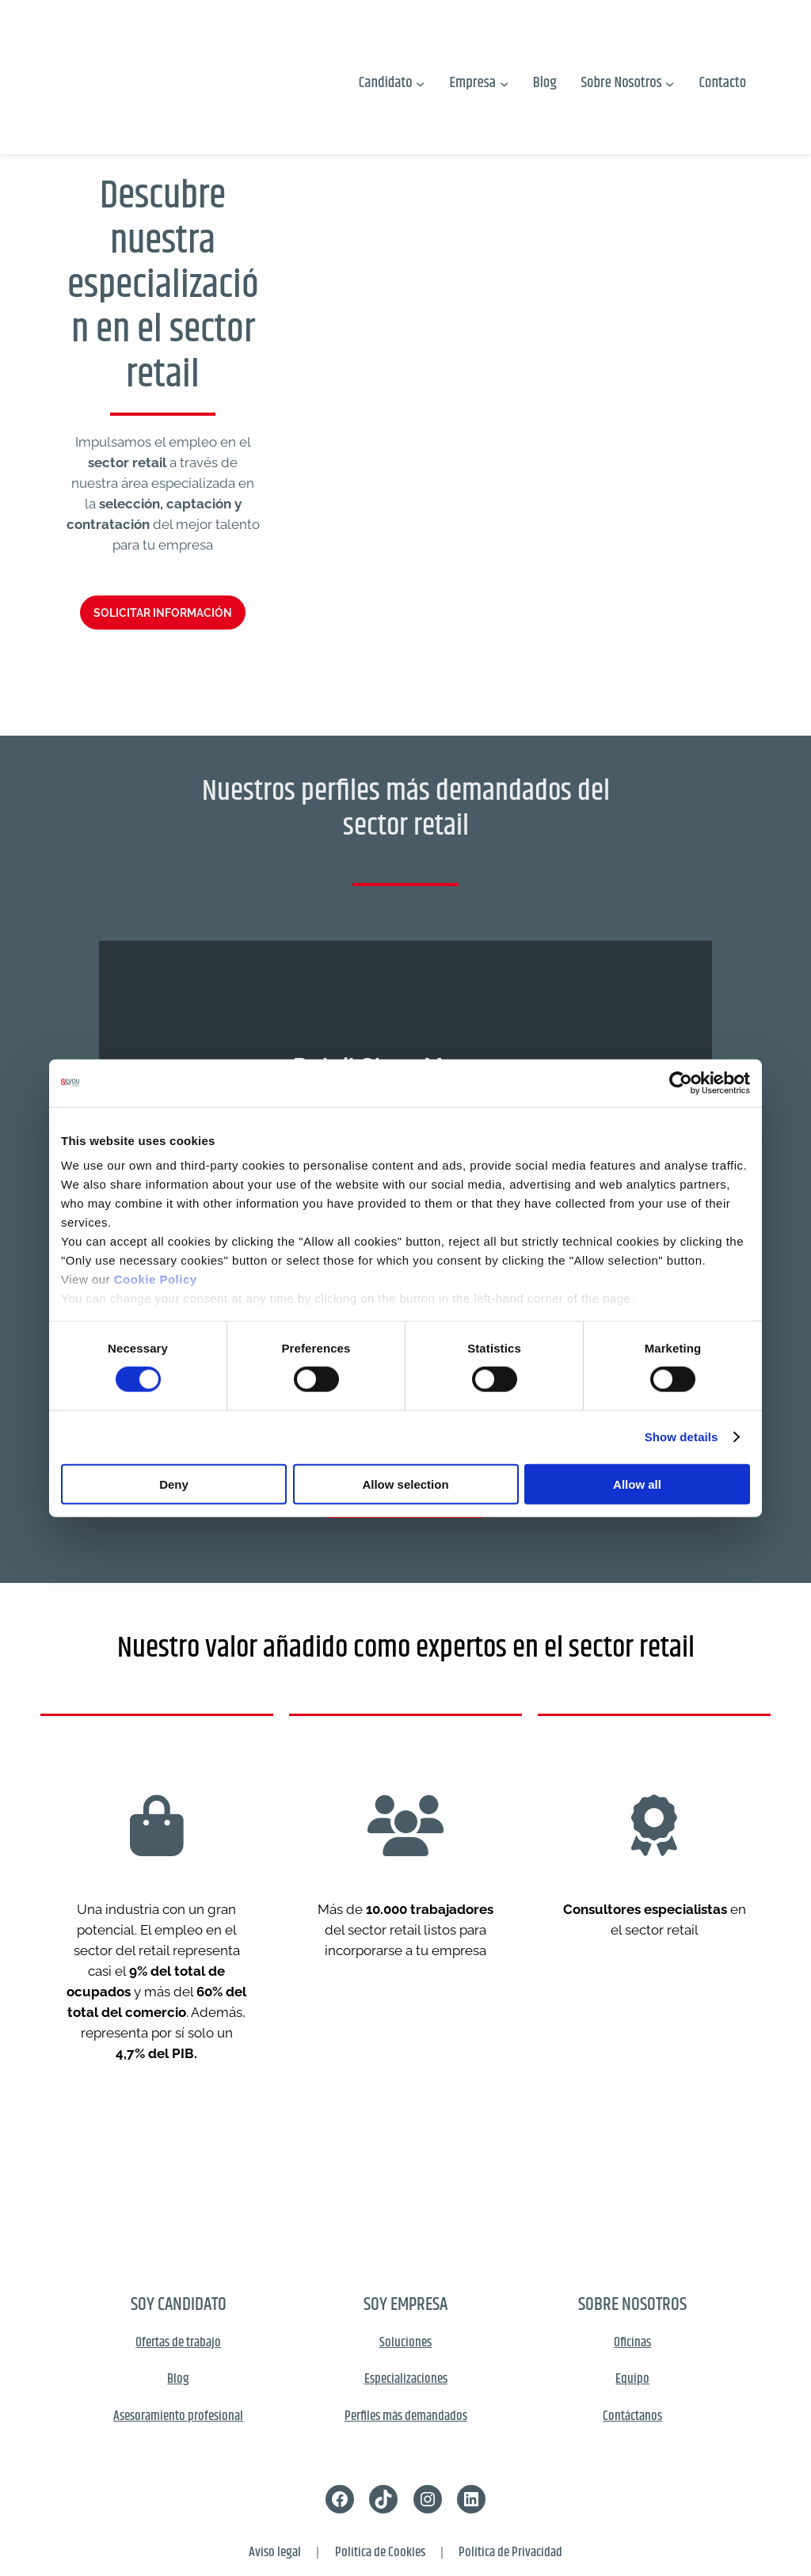  Describe the element at coordinates (680, 1082) in the screenshot. I see `[Cookiebot by Usercentrics - opens in a new window]` at that location.